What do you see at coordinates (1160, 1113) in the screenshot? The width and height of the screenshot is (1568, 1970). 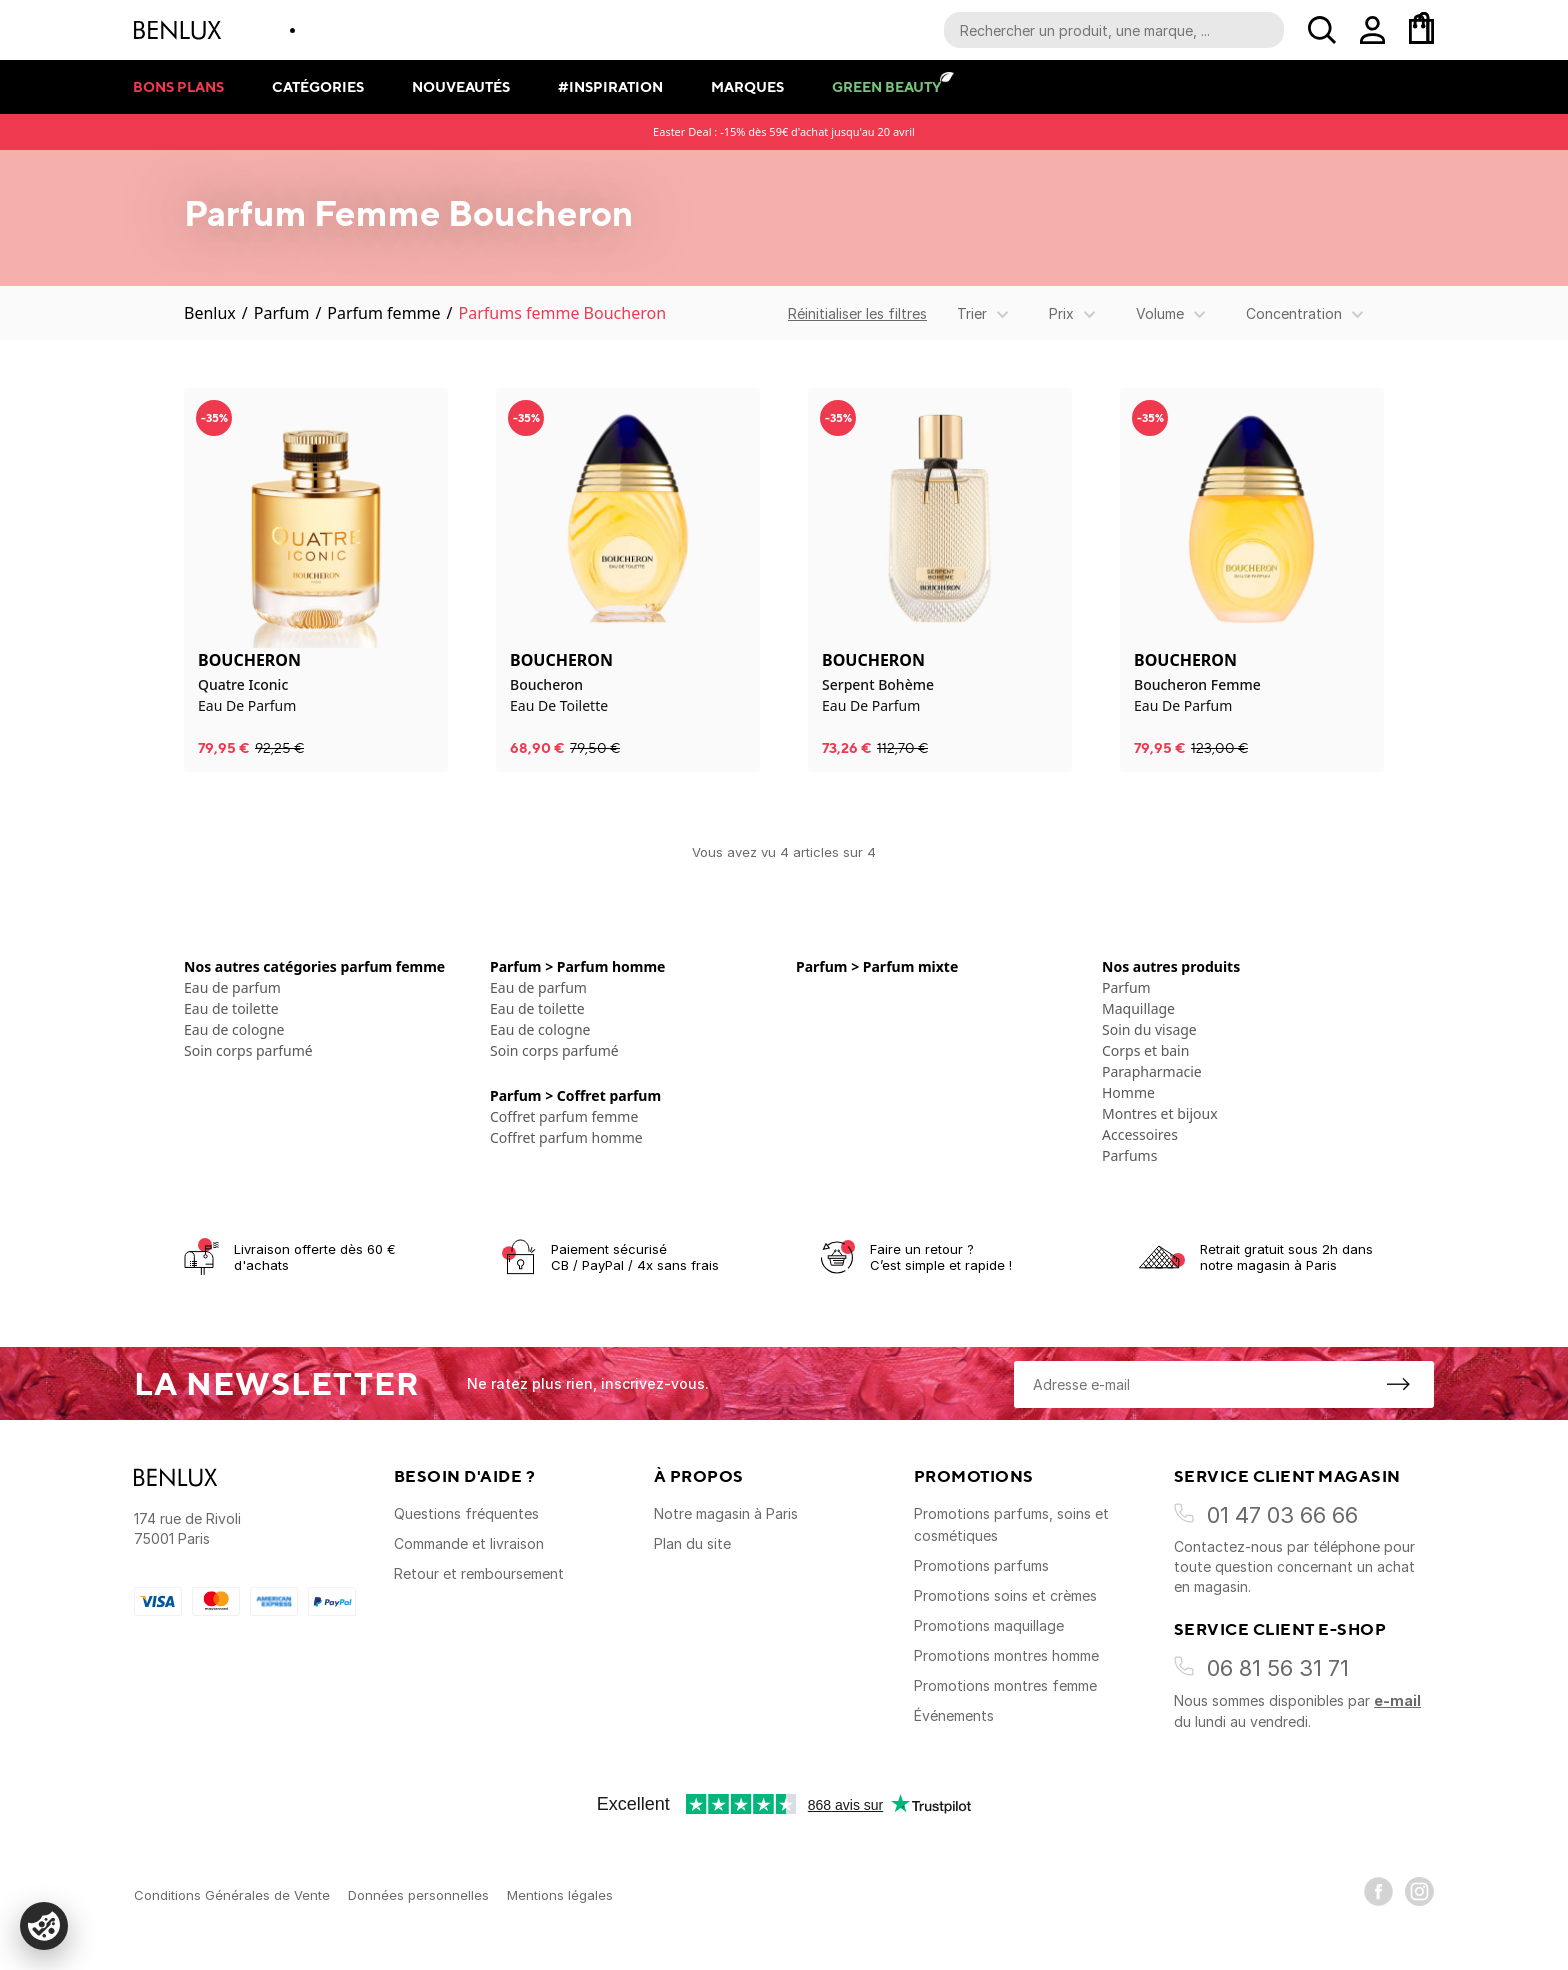 I see `Montres et bijoux` at bounding box center [1160, 1113].